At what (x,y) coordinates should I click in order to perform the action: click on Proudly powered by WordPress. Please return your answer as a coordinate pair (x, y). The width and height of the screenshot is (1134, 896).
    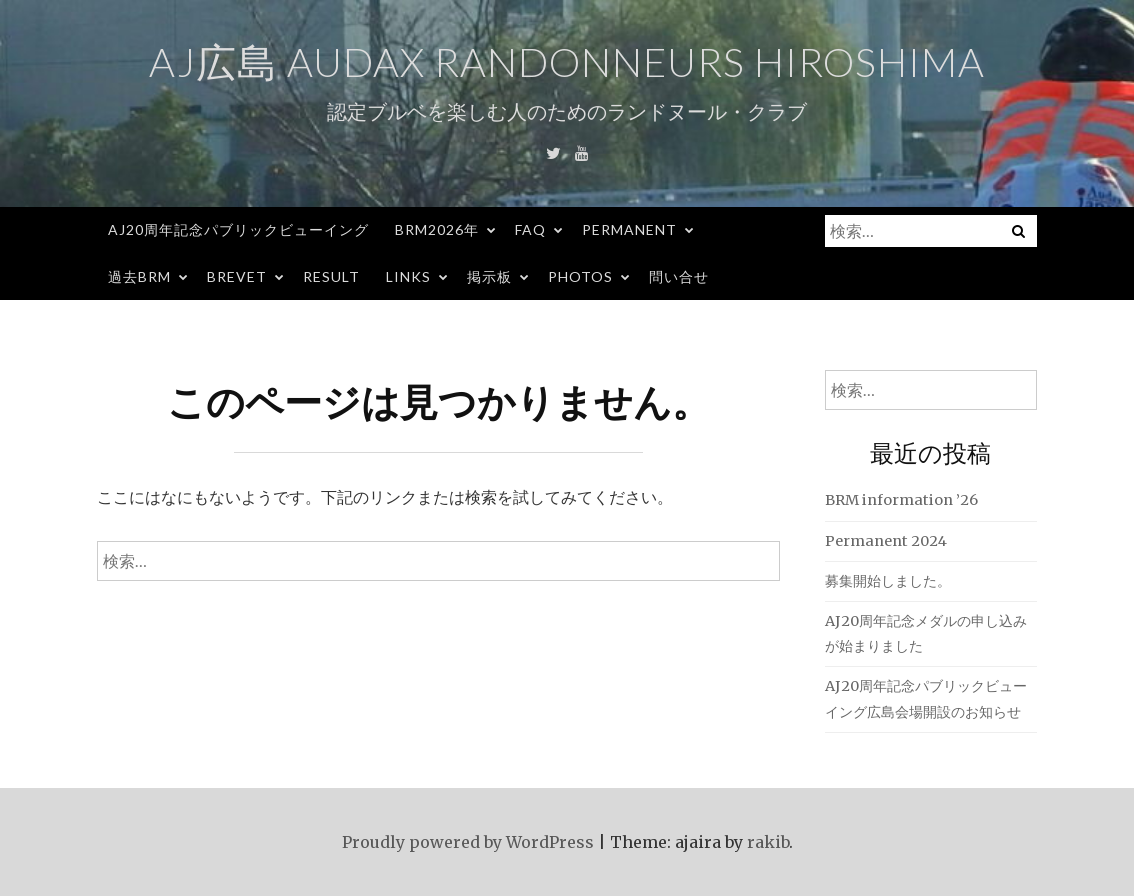
    Looking at the image, I should click on (468, 842).